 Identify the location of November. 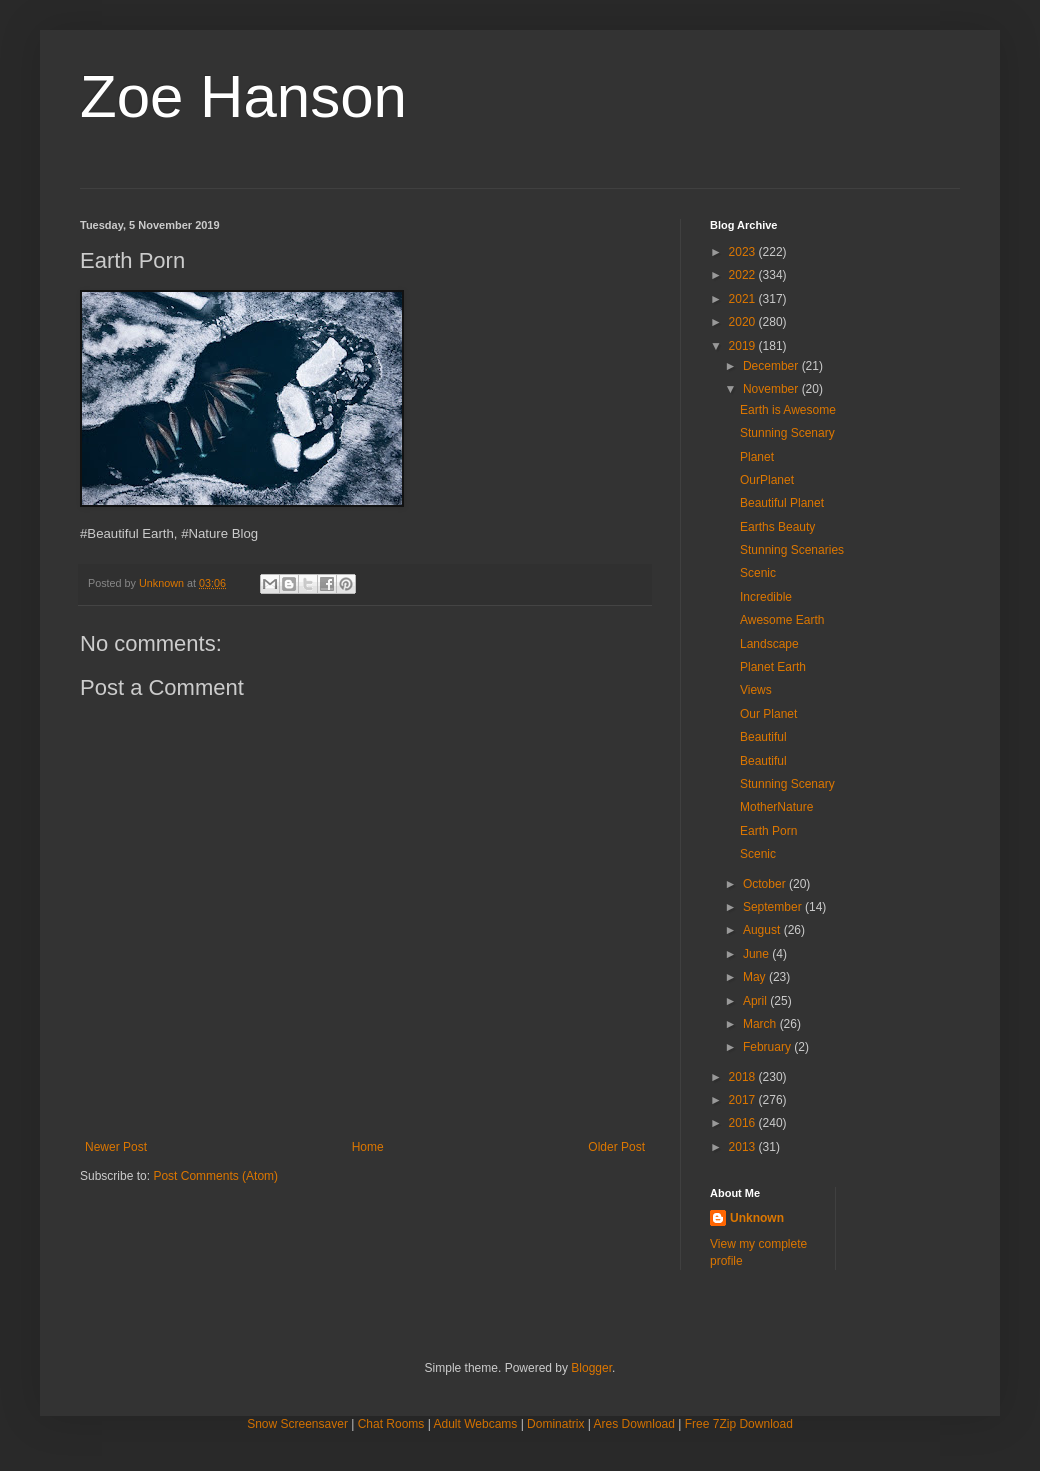
(772, 389).